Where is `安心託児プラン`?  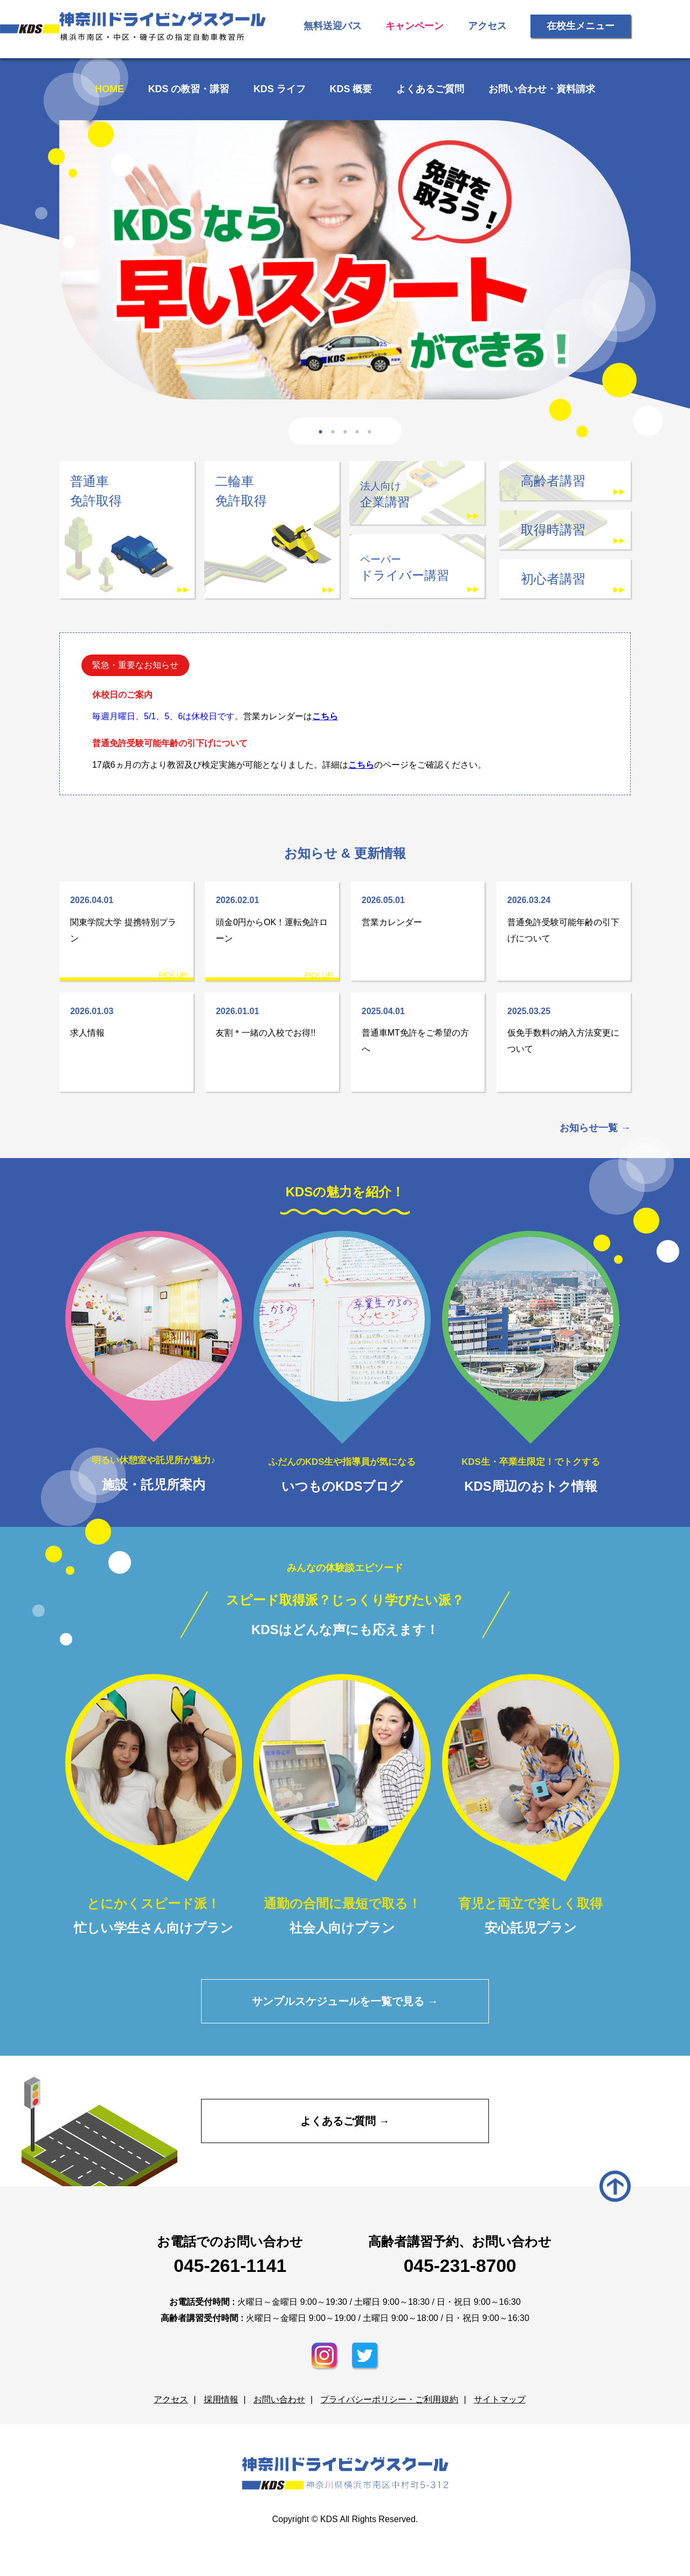 安心託児プラン is located at coordinates (530, 1804).